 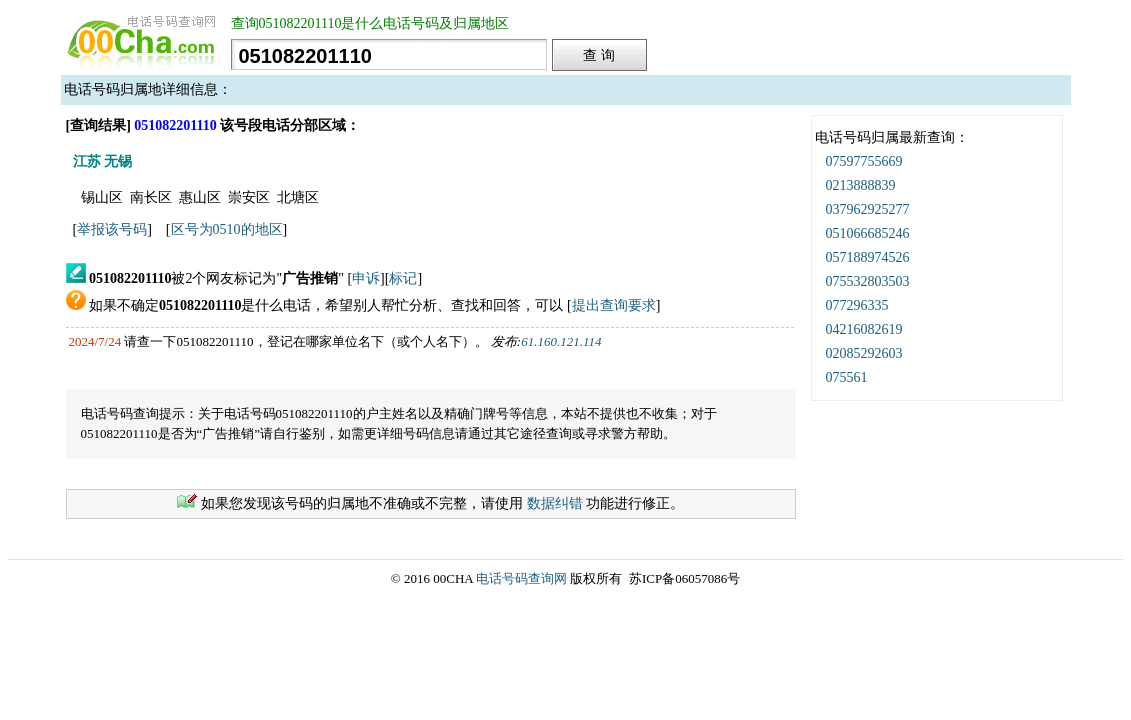 I want to click on 举报该号码, so click(x=112, y=229).